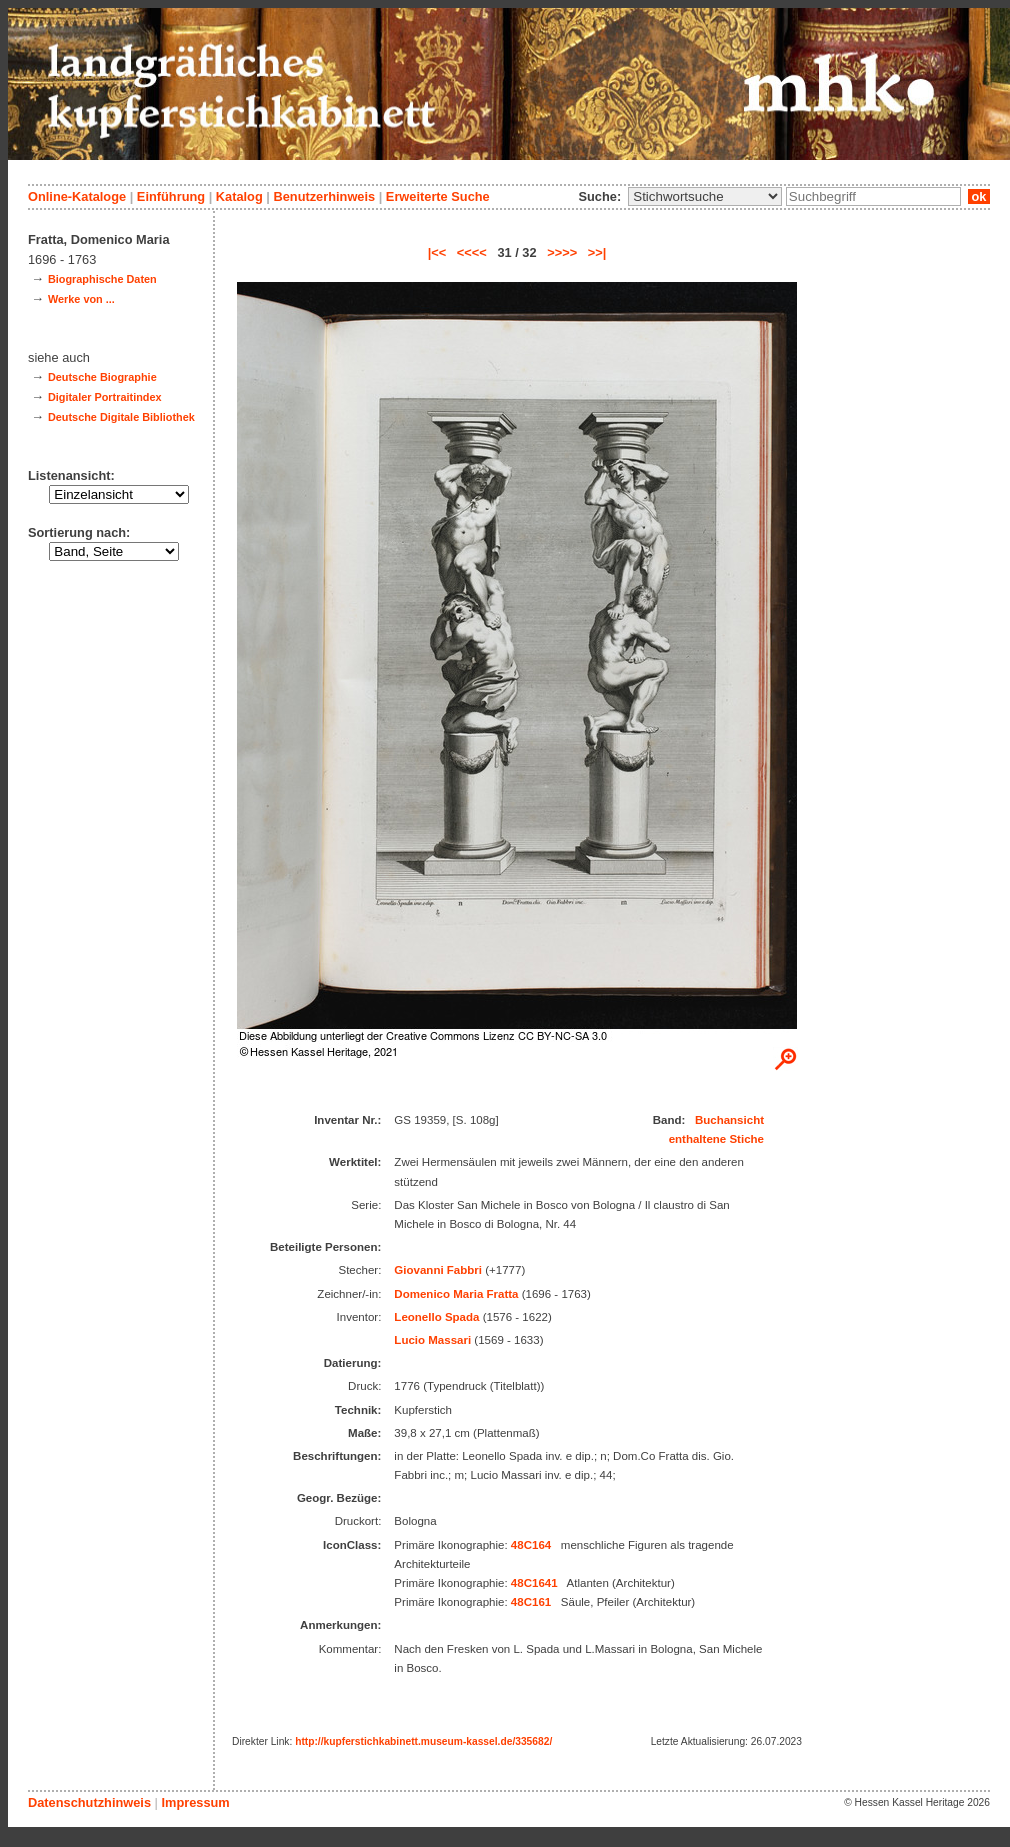  I want to click on 48C1641, so click(534, 1583).